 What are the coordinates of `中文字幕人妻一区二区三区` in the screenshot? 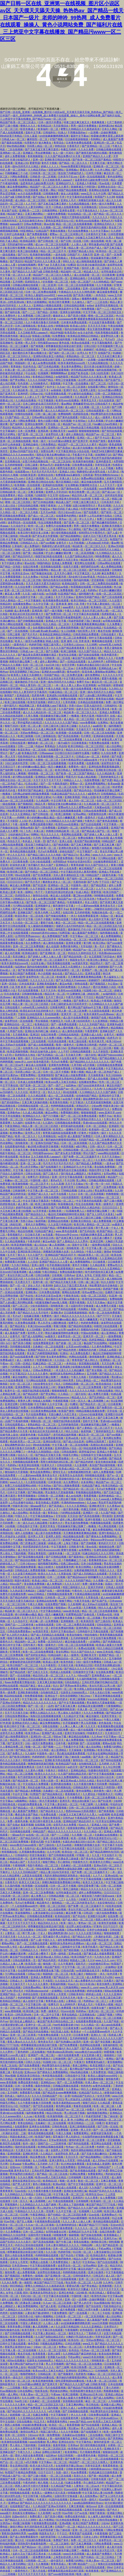 It's located at (43, 1190).